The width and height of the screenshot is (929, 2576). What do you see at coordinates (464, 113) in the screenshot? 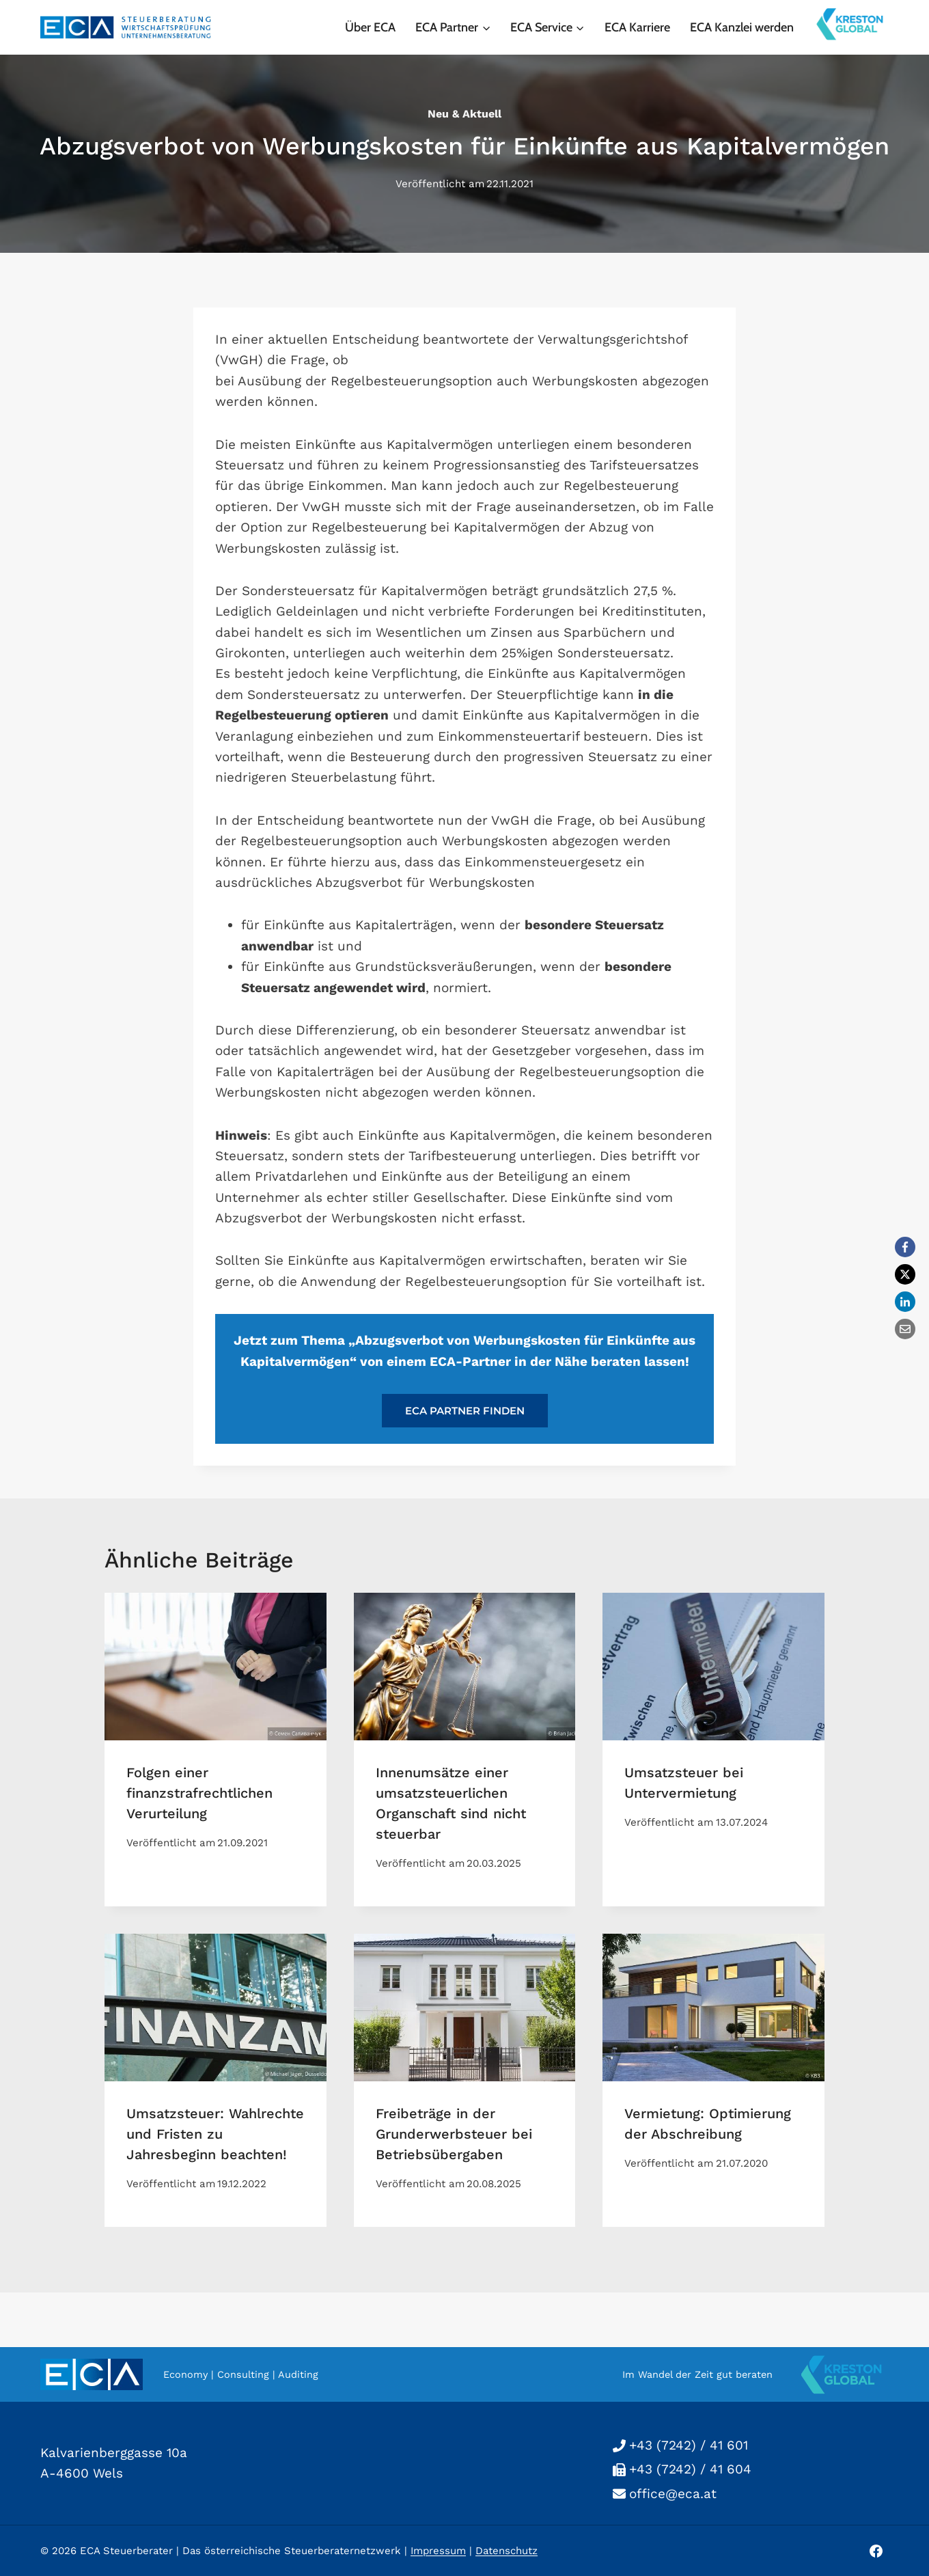
I see `neu & aktuell` at bounding box center [464, 113].